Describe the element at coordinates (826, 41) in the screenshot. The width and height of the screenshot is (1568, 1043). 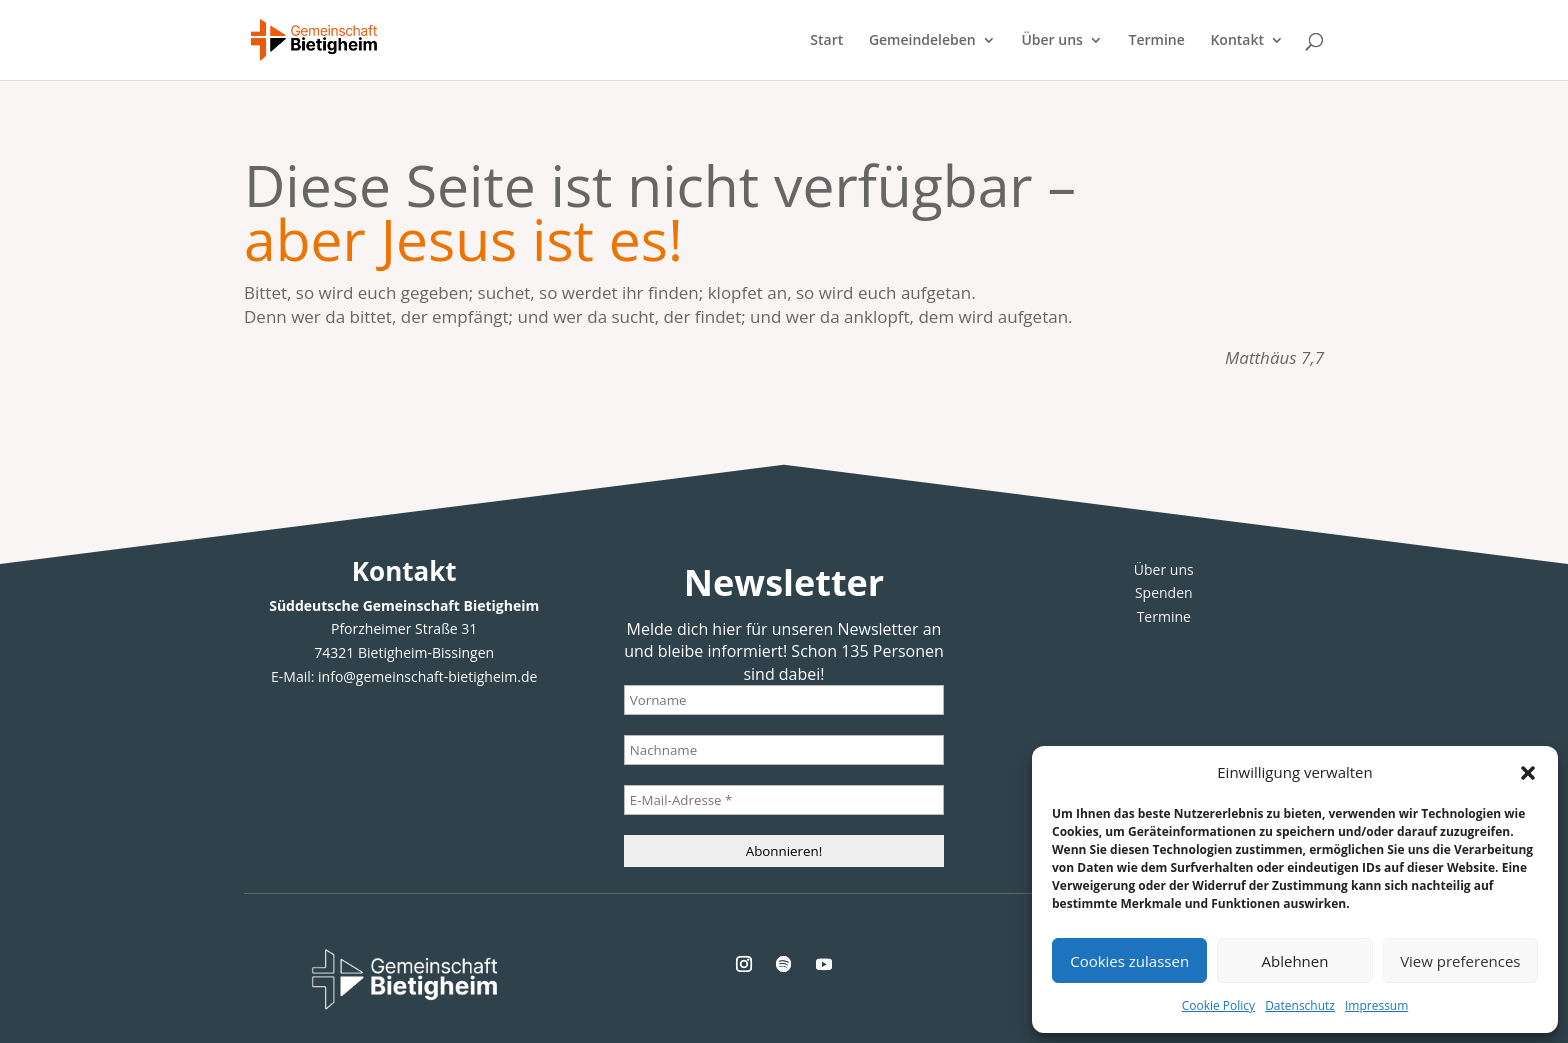
I see `Start` at that location.